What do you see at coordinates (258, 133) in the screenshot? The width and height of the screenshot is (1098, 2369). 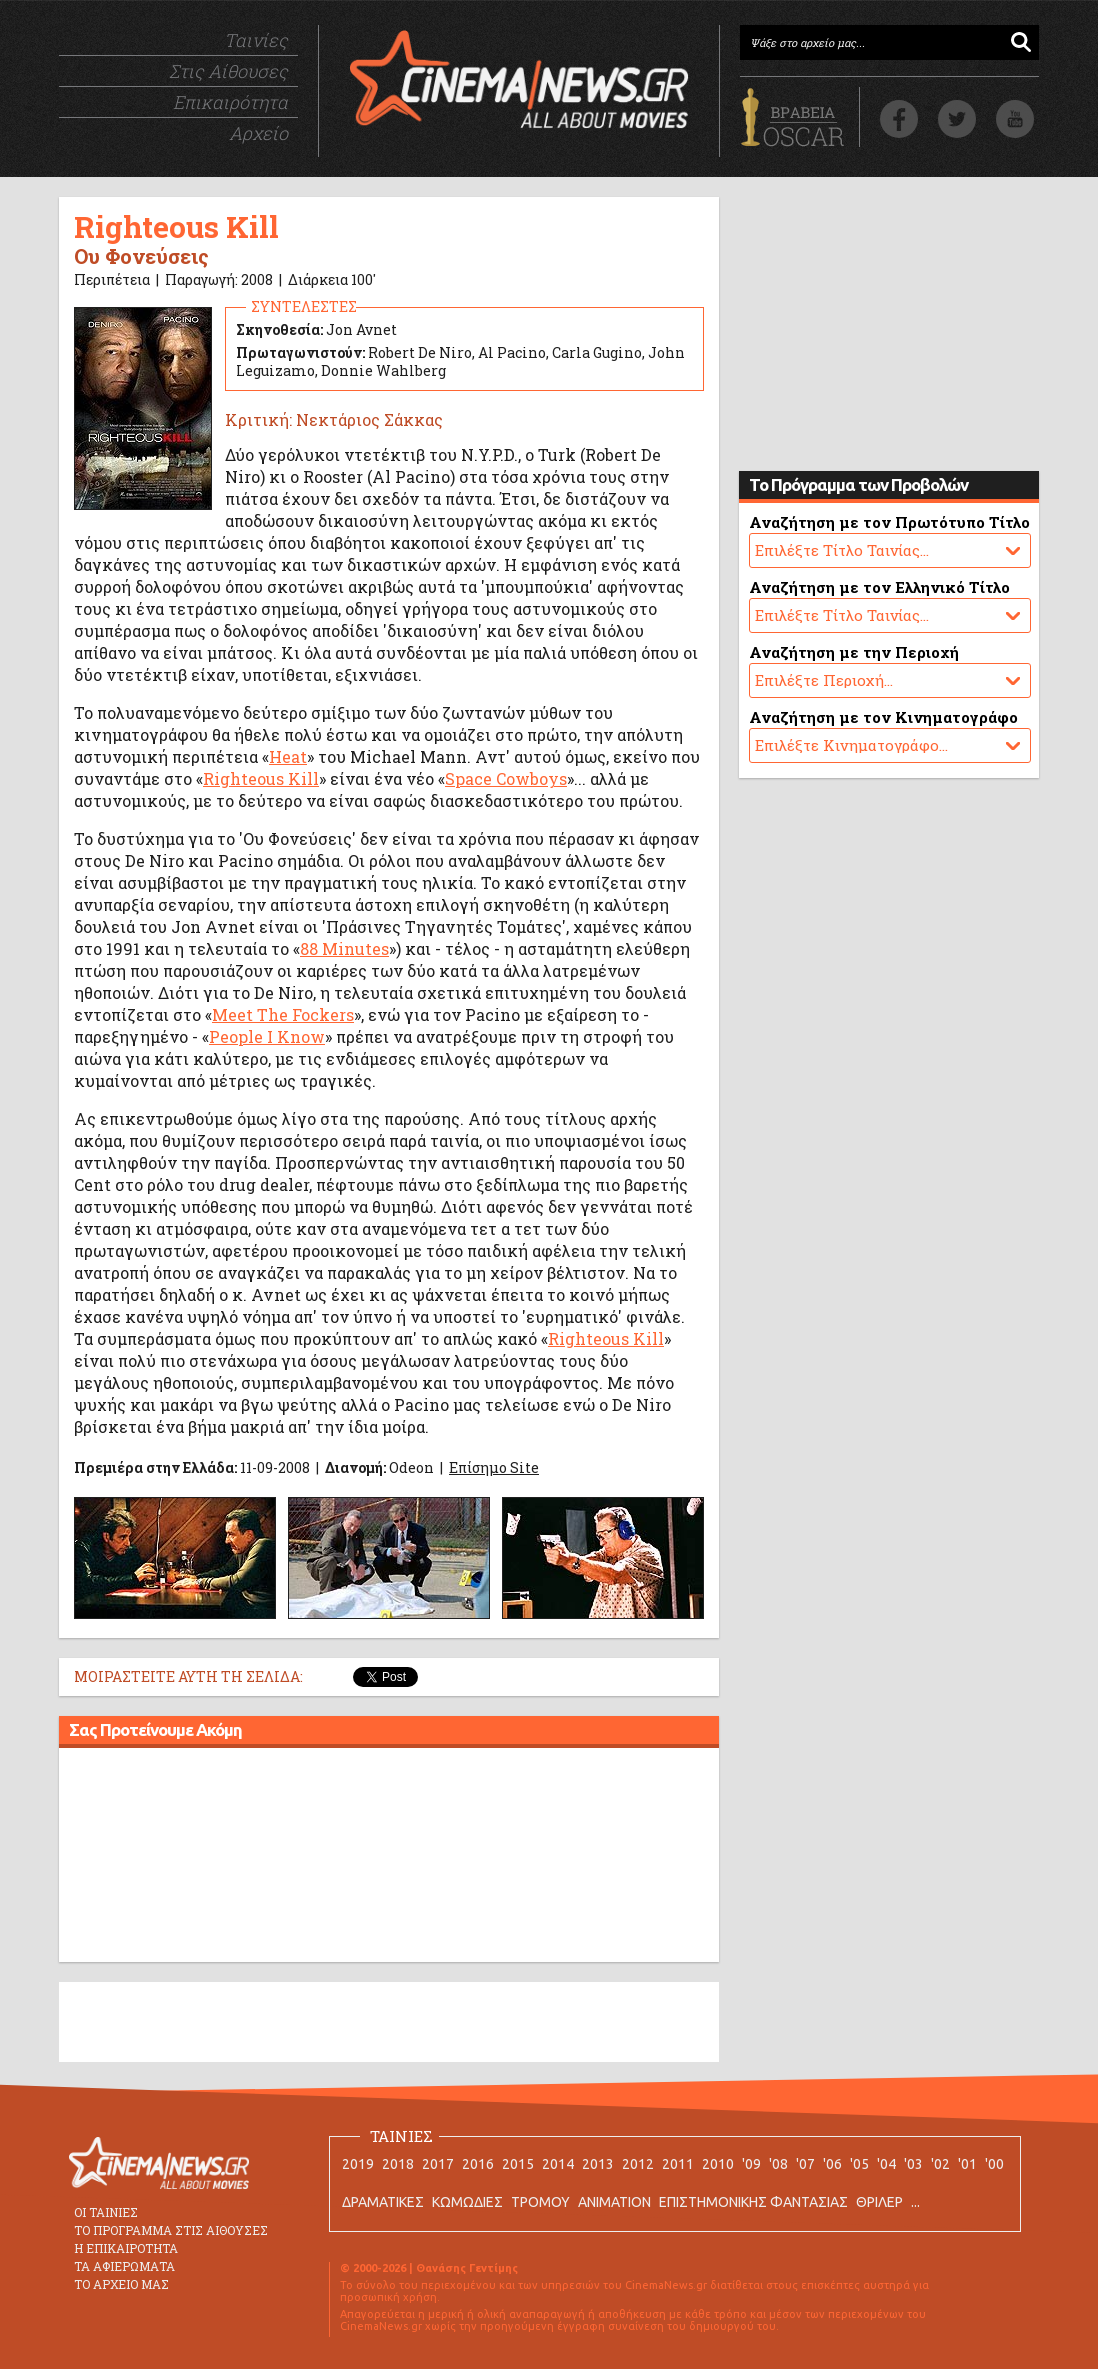 I see `Αρχείο` at bounding box center [258, 133].